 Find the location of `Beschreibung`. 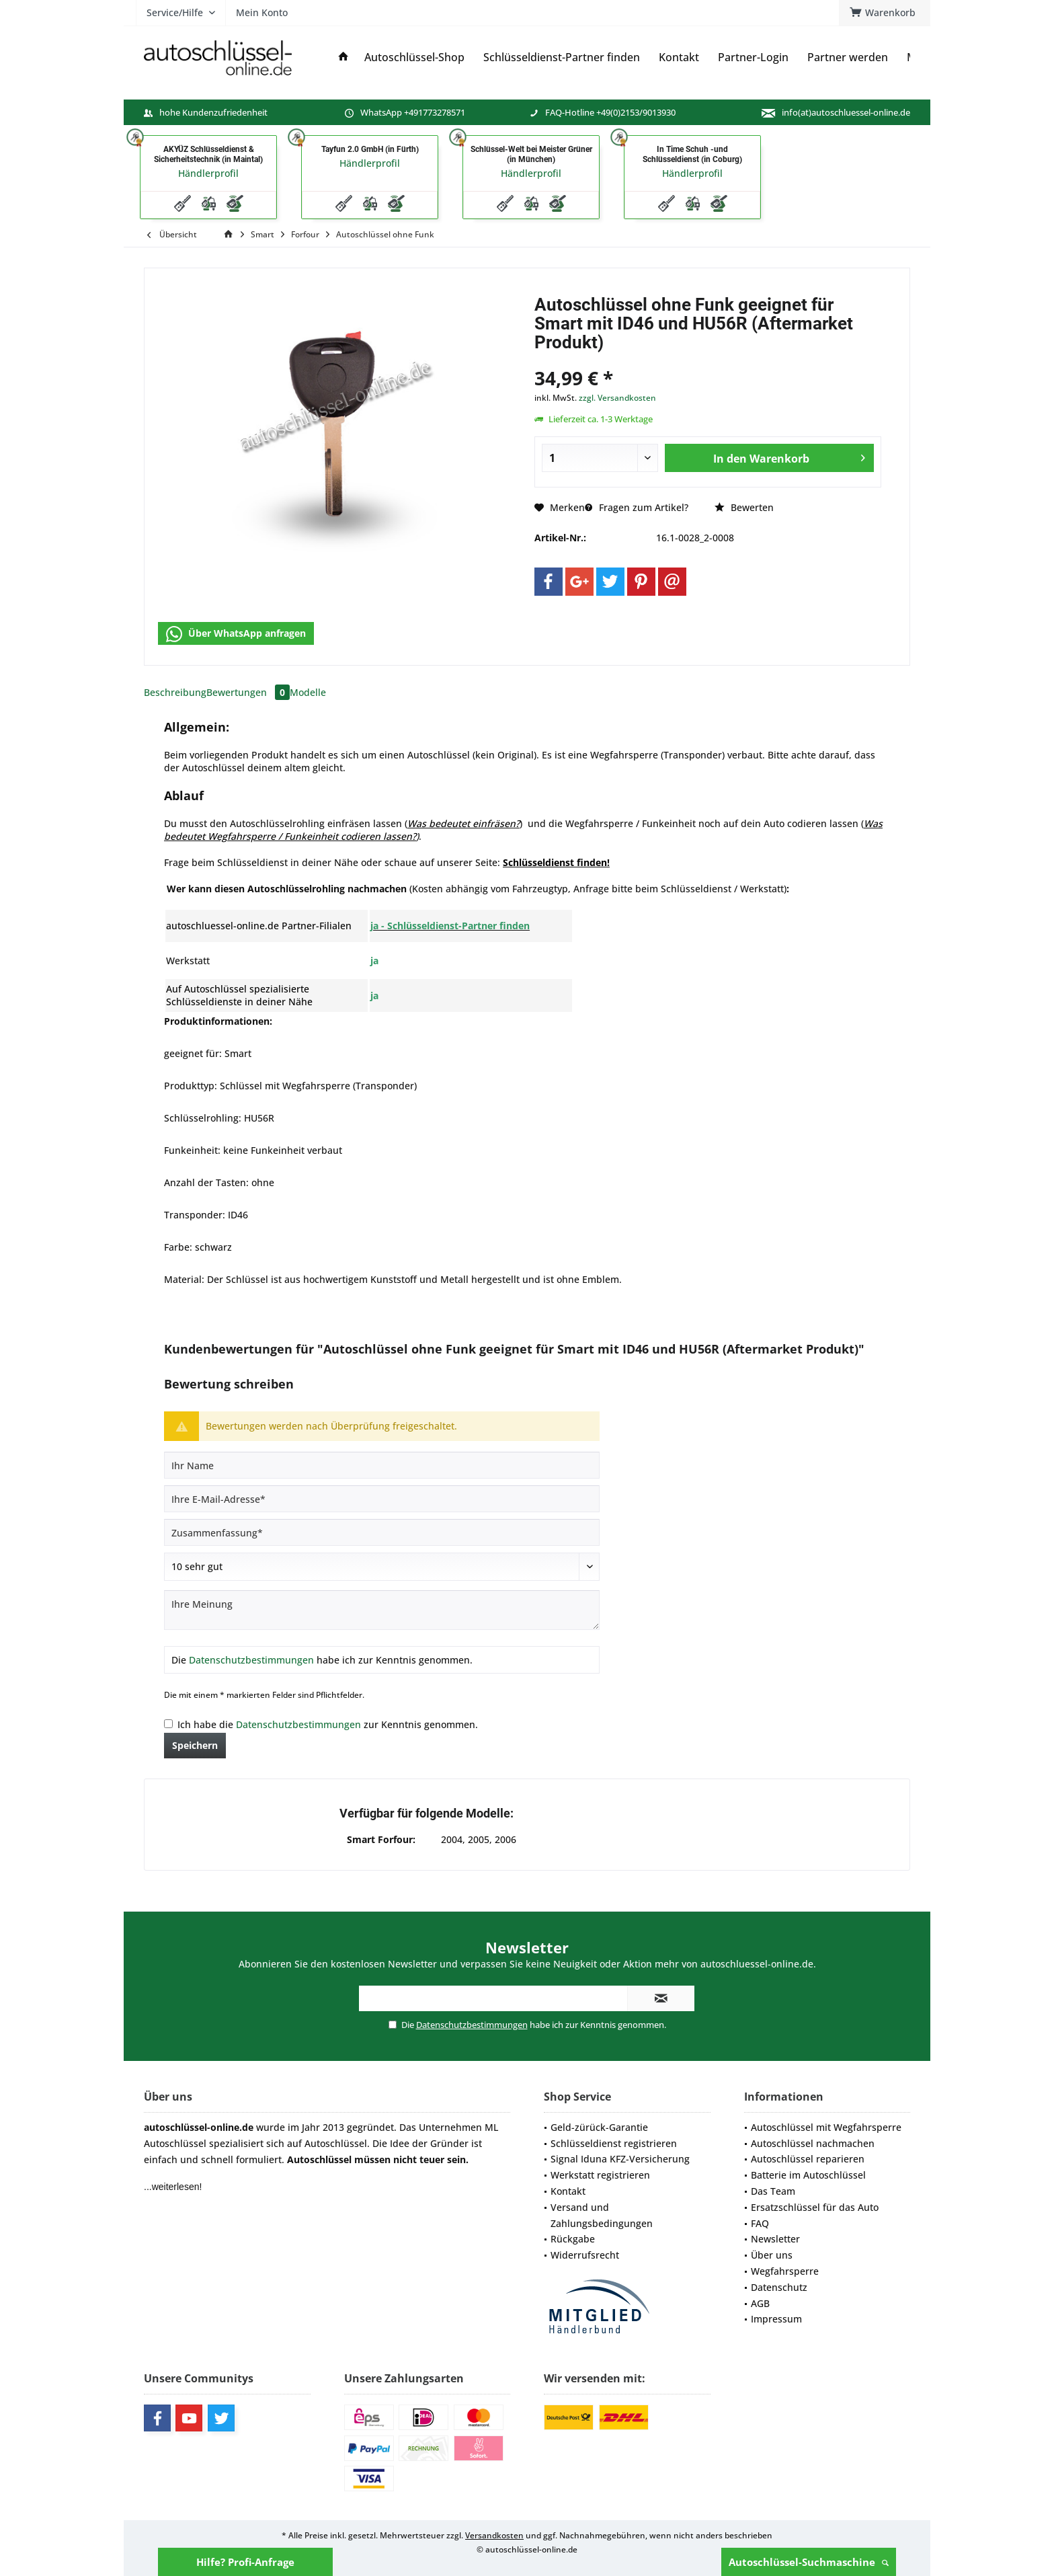

Beschreibung is located at coordinates (175, 692).